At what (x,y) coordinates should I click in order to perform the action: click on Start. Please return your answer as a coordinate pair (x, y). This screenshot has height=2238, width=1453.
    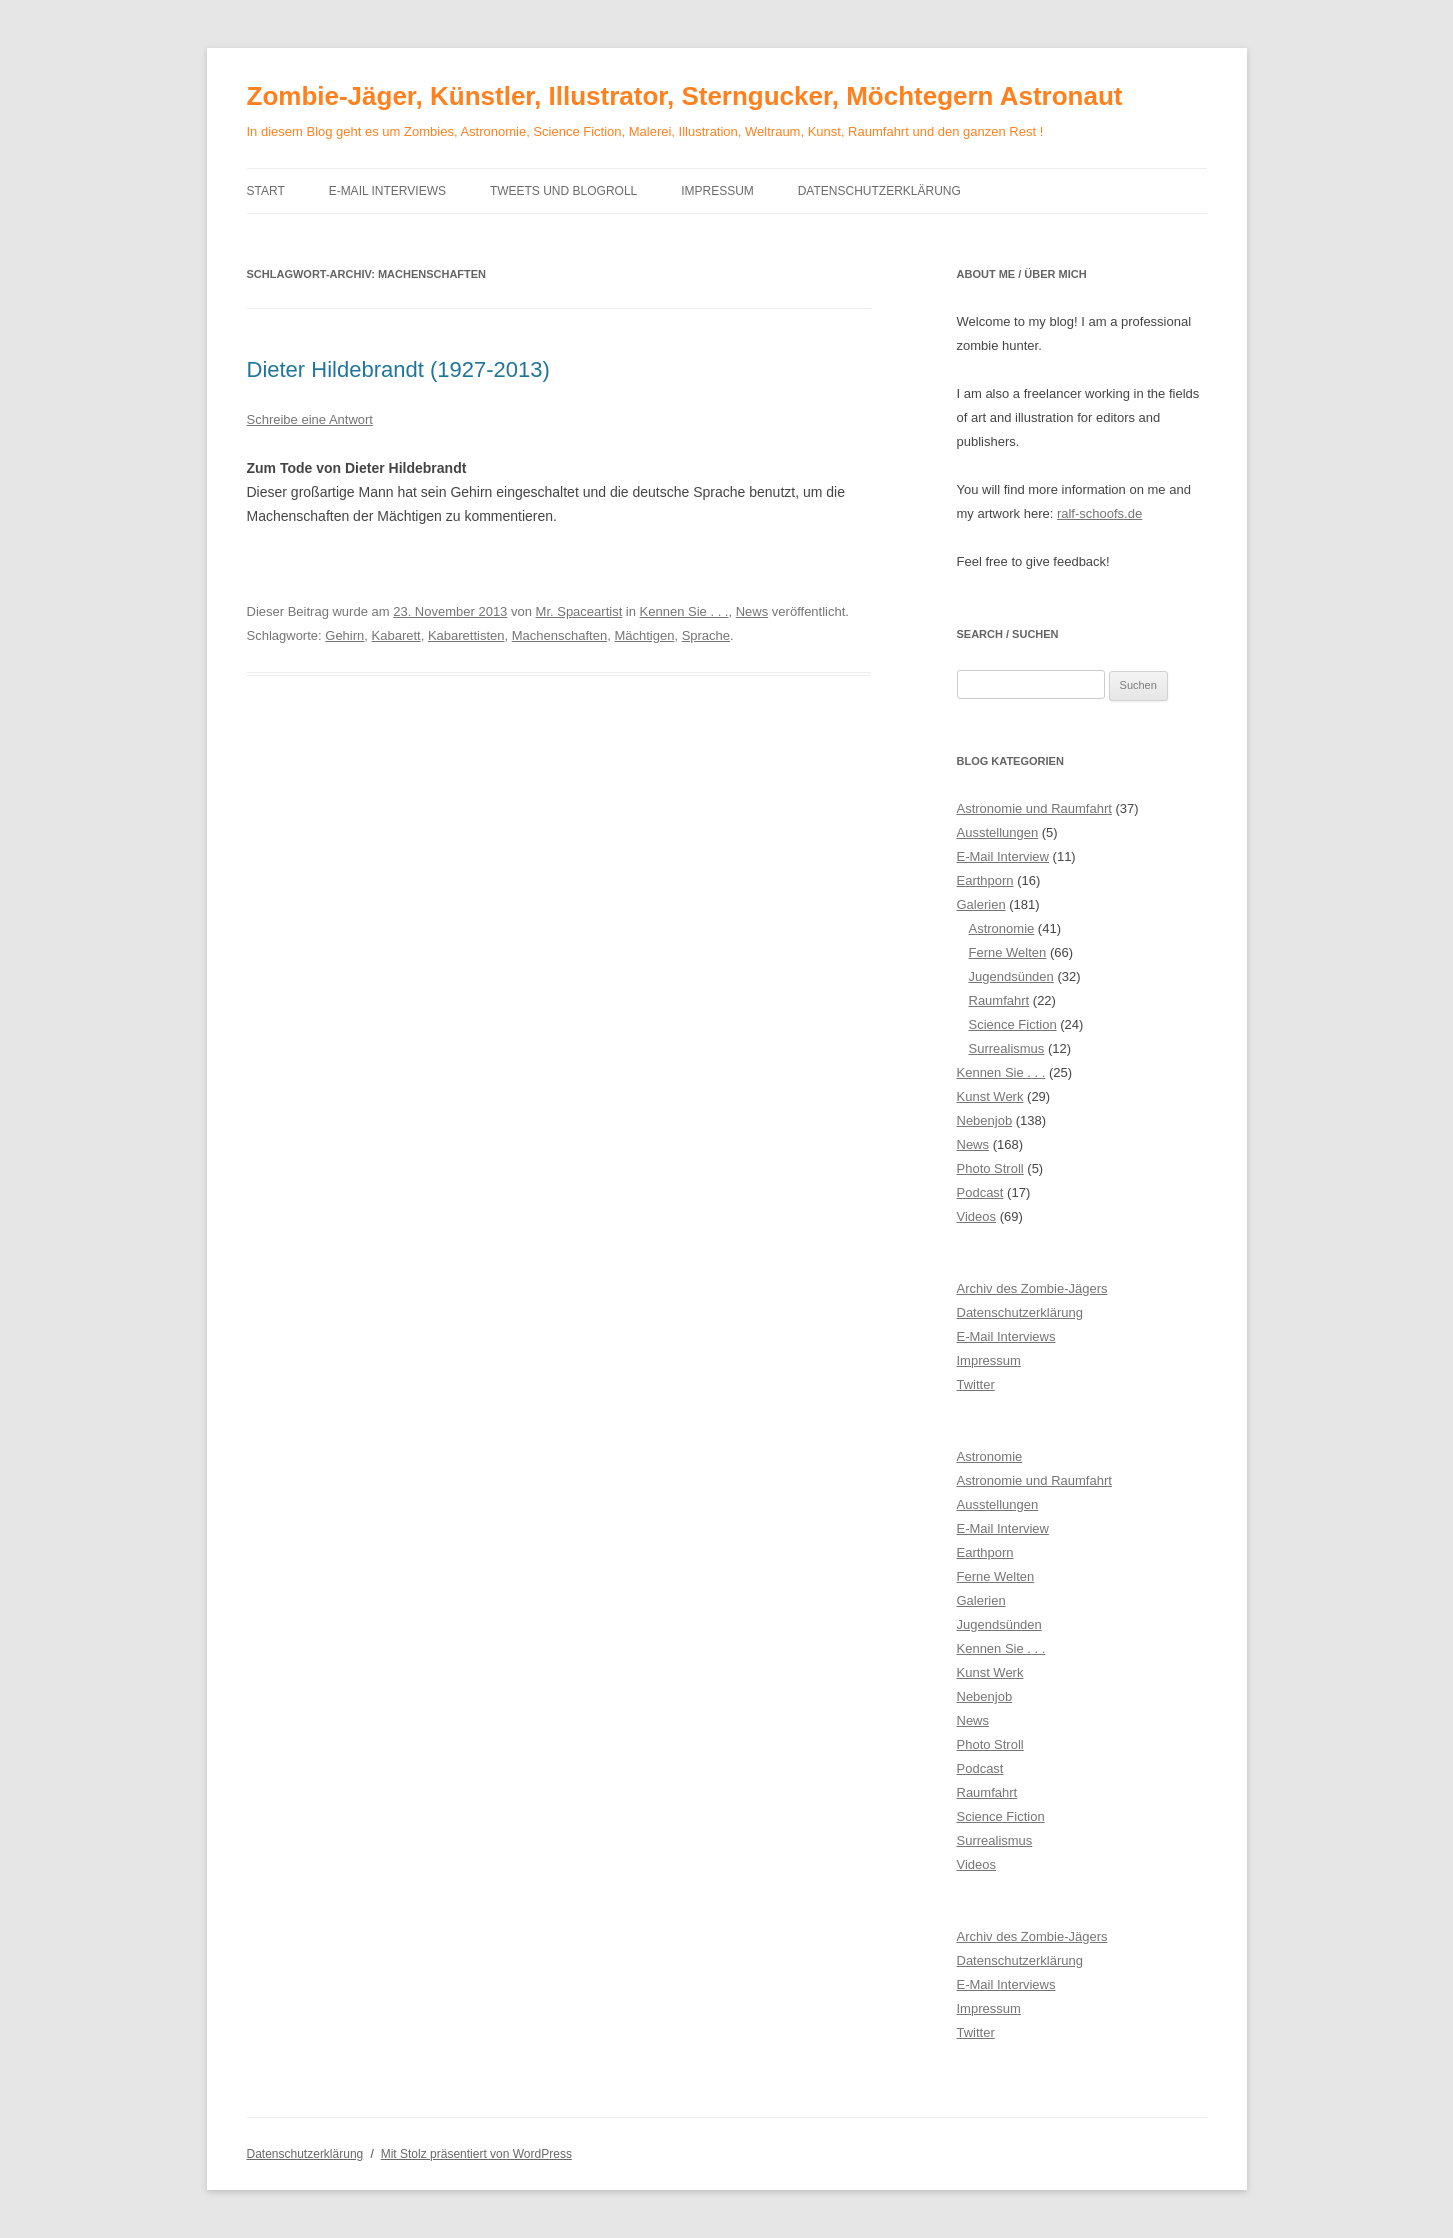
    Looking at the image, I should click on (266, 191).